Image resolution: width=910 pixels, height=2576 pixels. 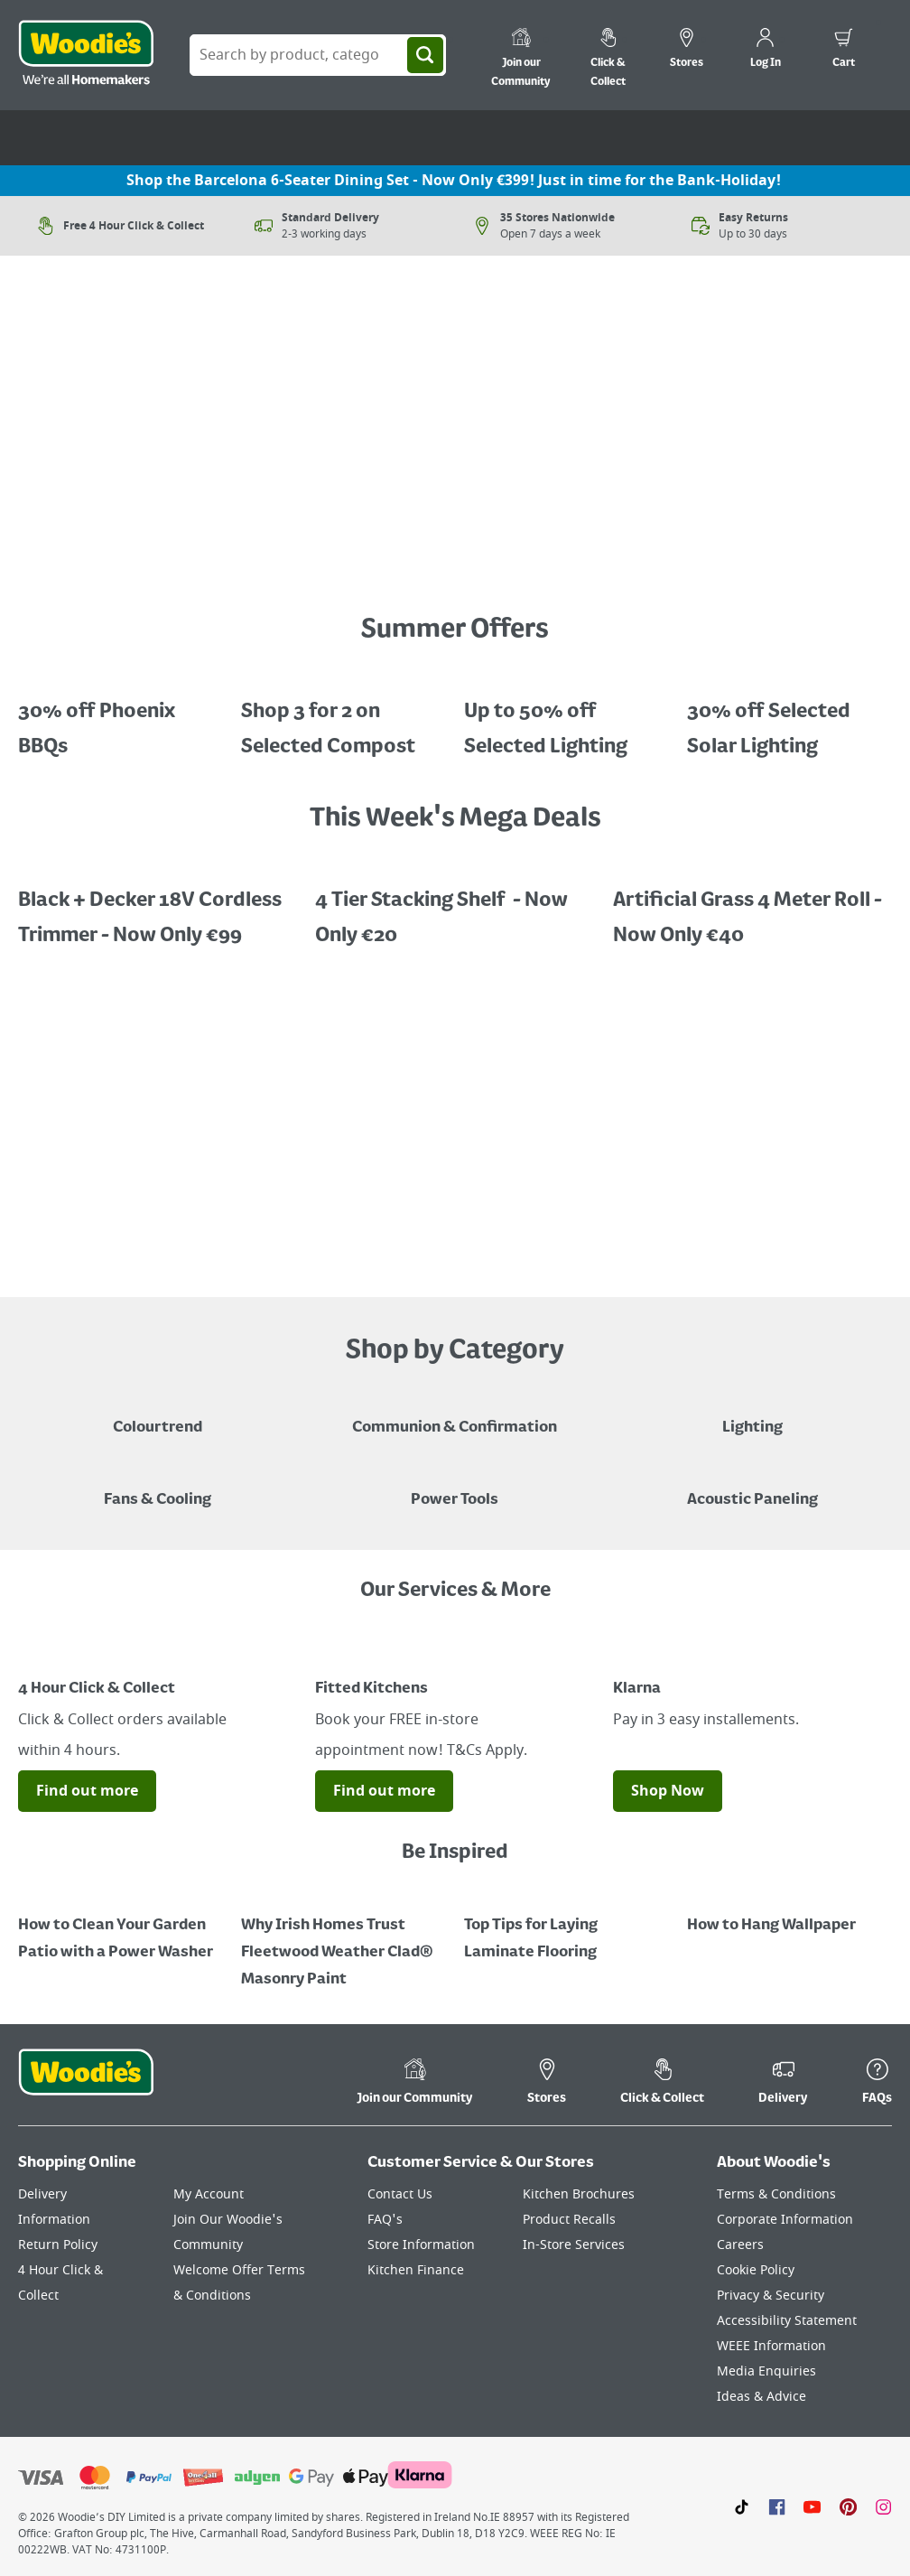 I want to click on In-Store Services [Click here to visit our In-Store Services page], so click(x=574, y=2244).